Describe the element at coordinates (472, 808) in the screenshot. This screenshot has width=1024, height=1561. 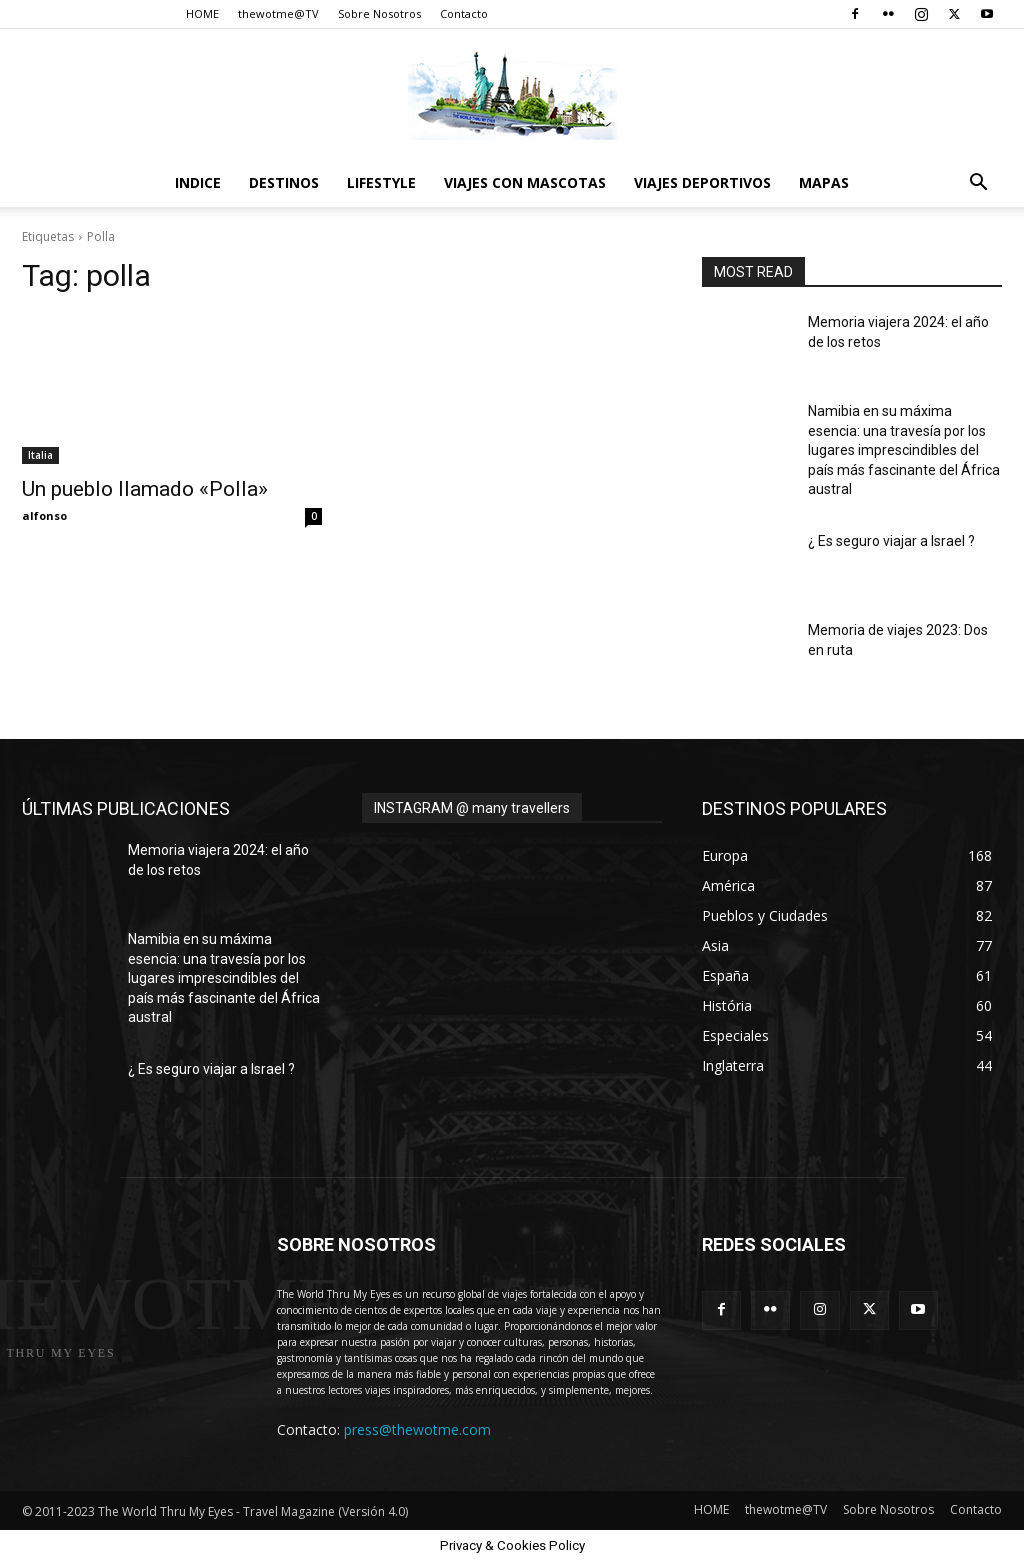
I see `INSTAGRAM @ many travellers` at that location.